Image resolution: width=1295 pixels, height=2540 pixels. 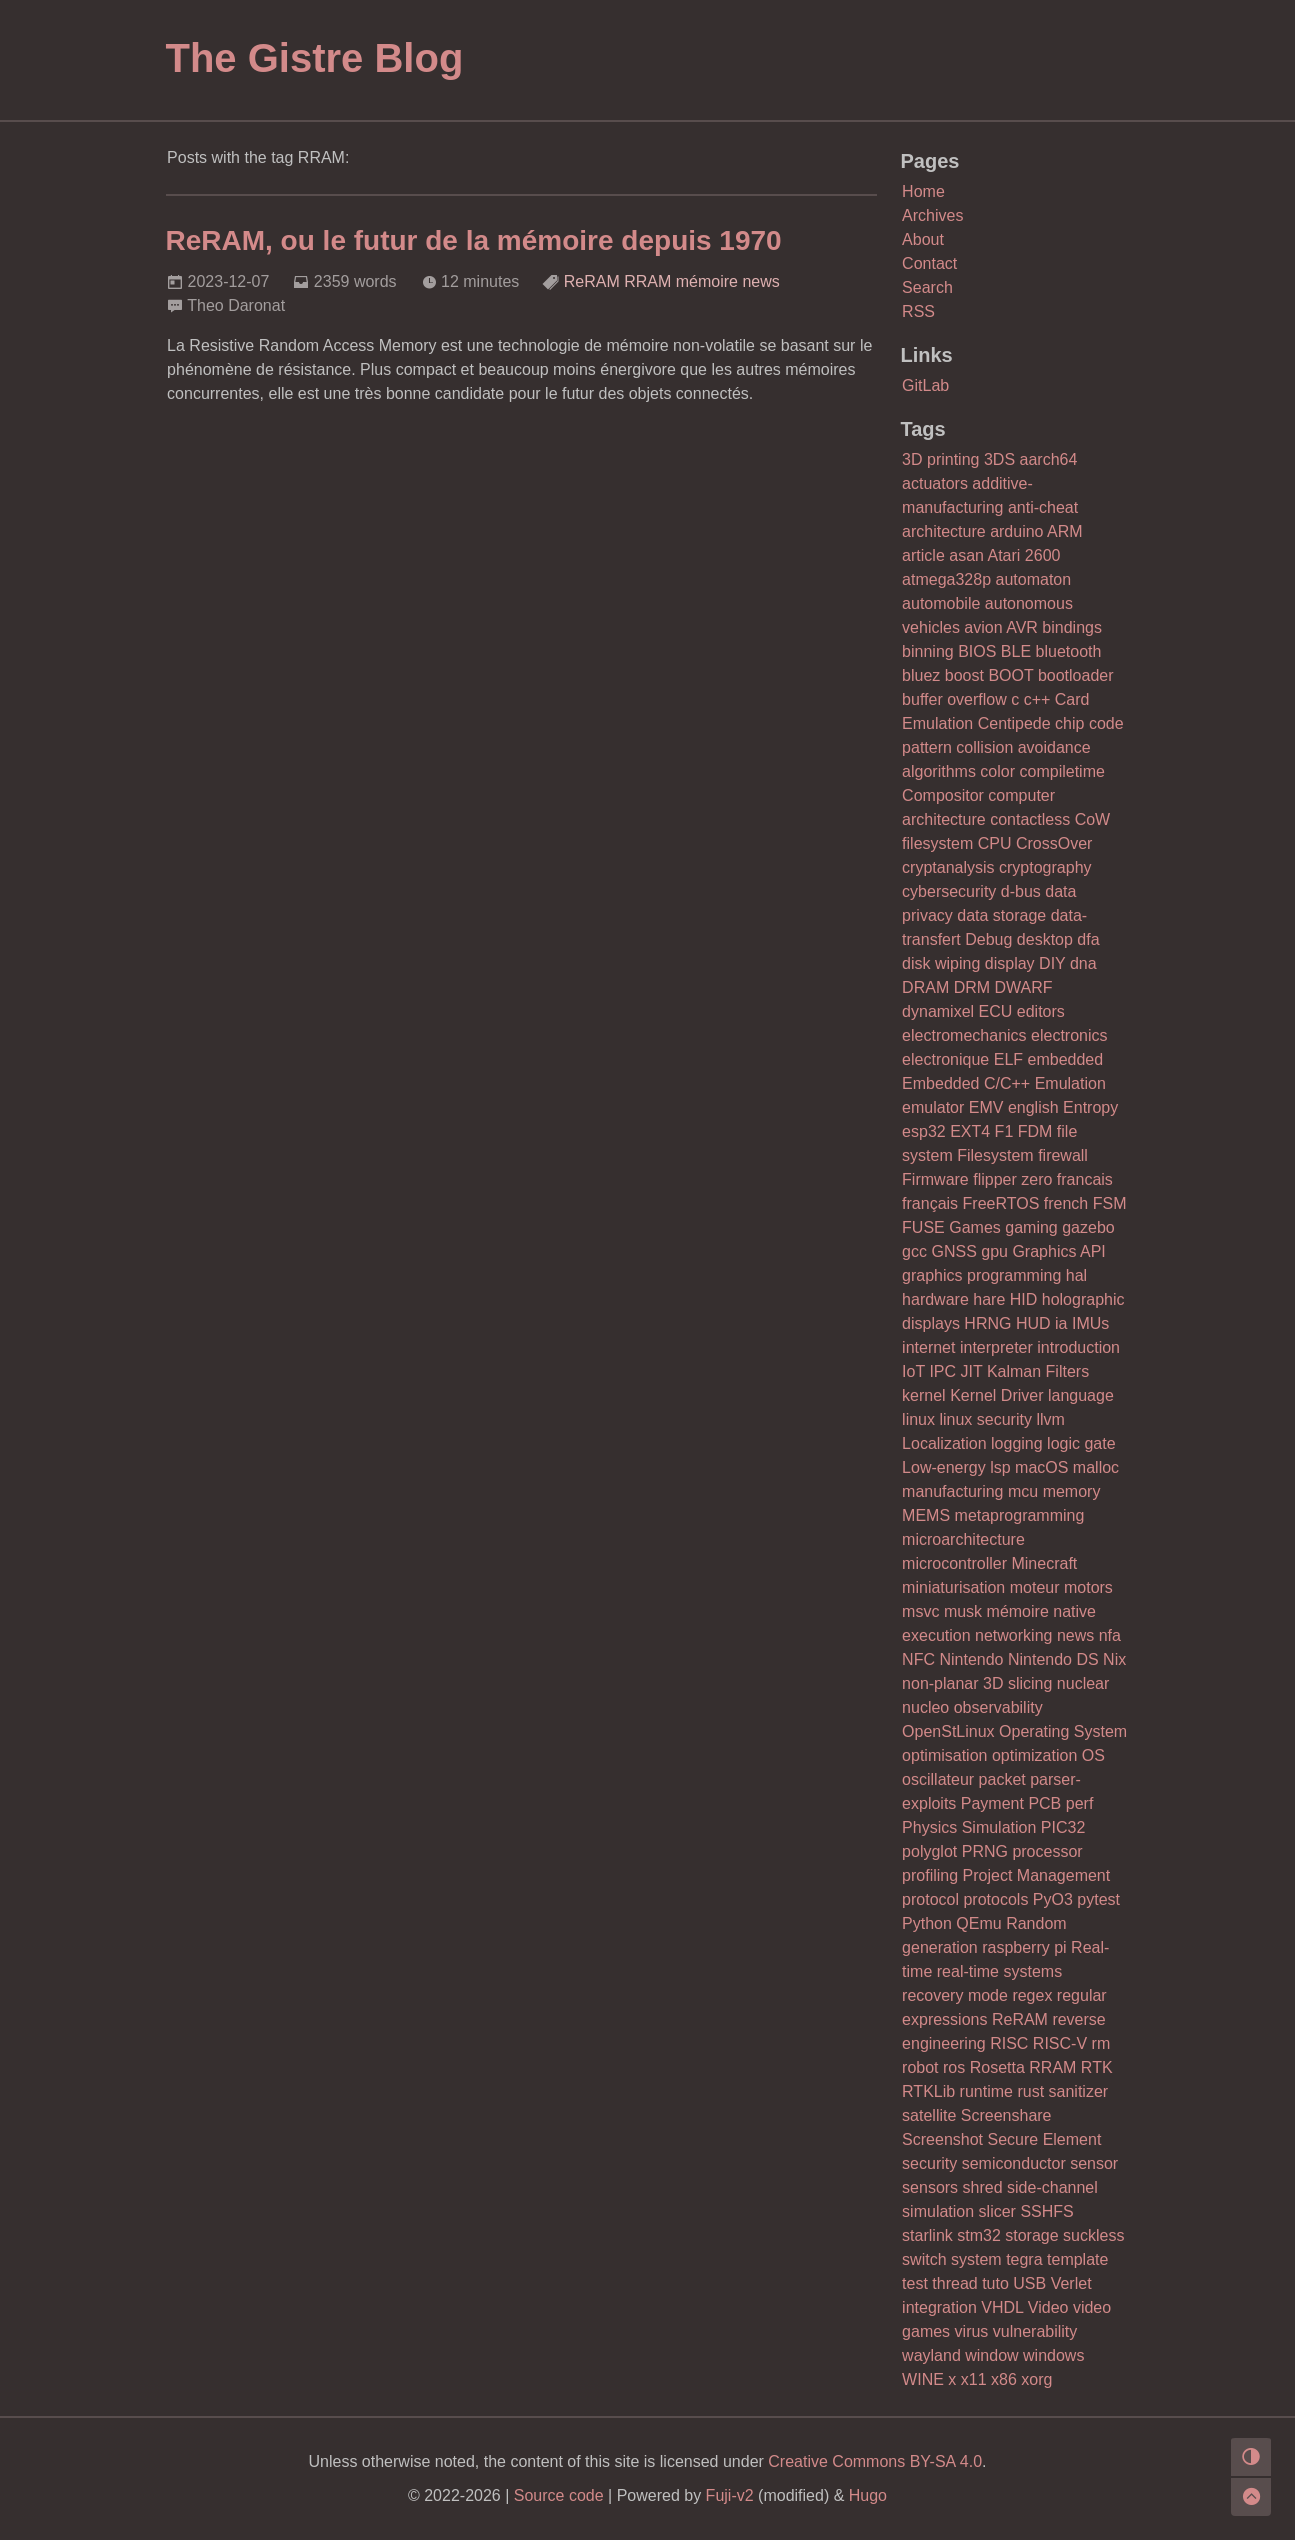 I want to click on Hugo, so click(x=868, y=2495).